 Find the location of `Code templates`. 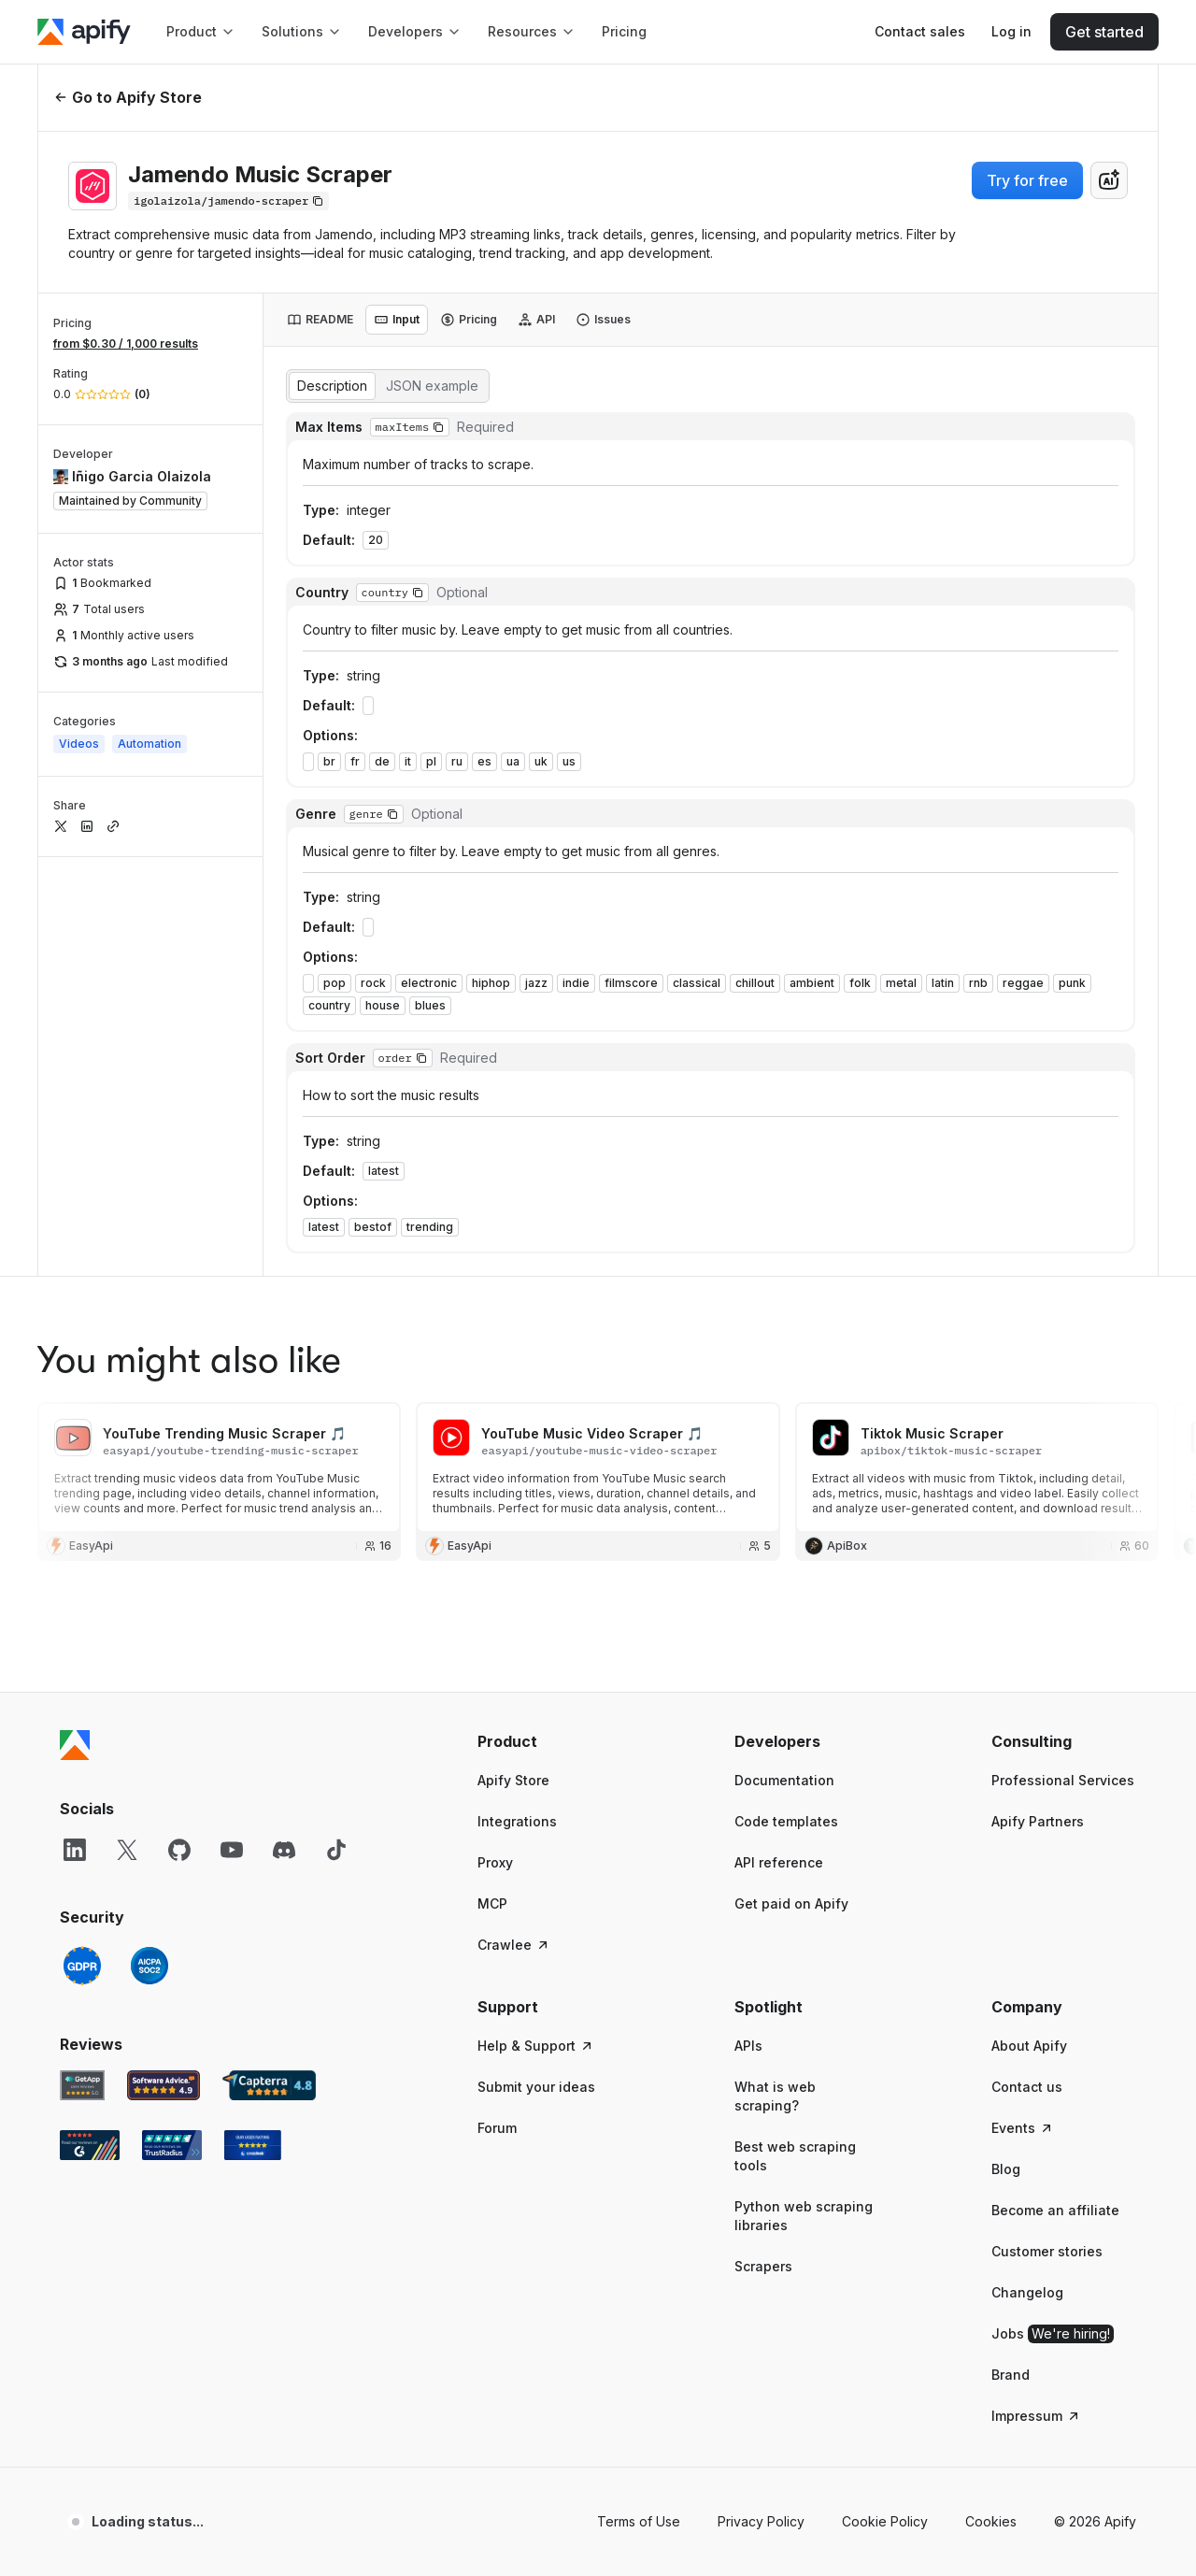

Code templates is located at coordinates (786, 1402).